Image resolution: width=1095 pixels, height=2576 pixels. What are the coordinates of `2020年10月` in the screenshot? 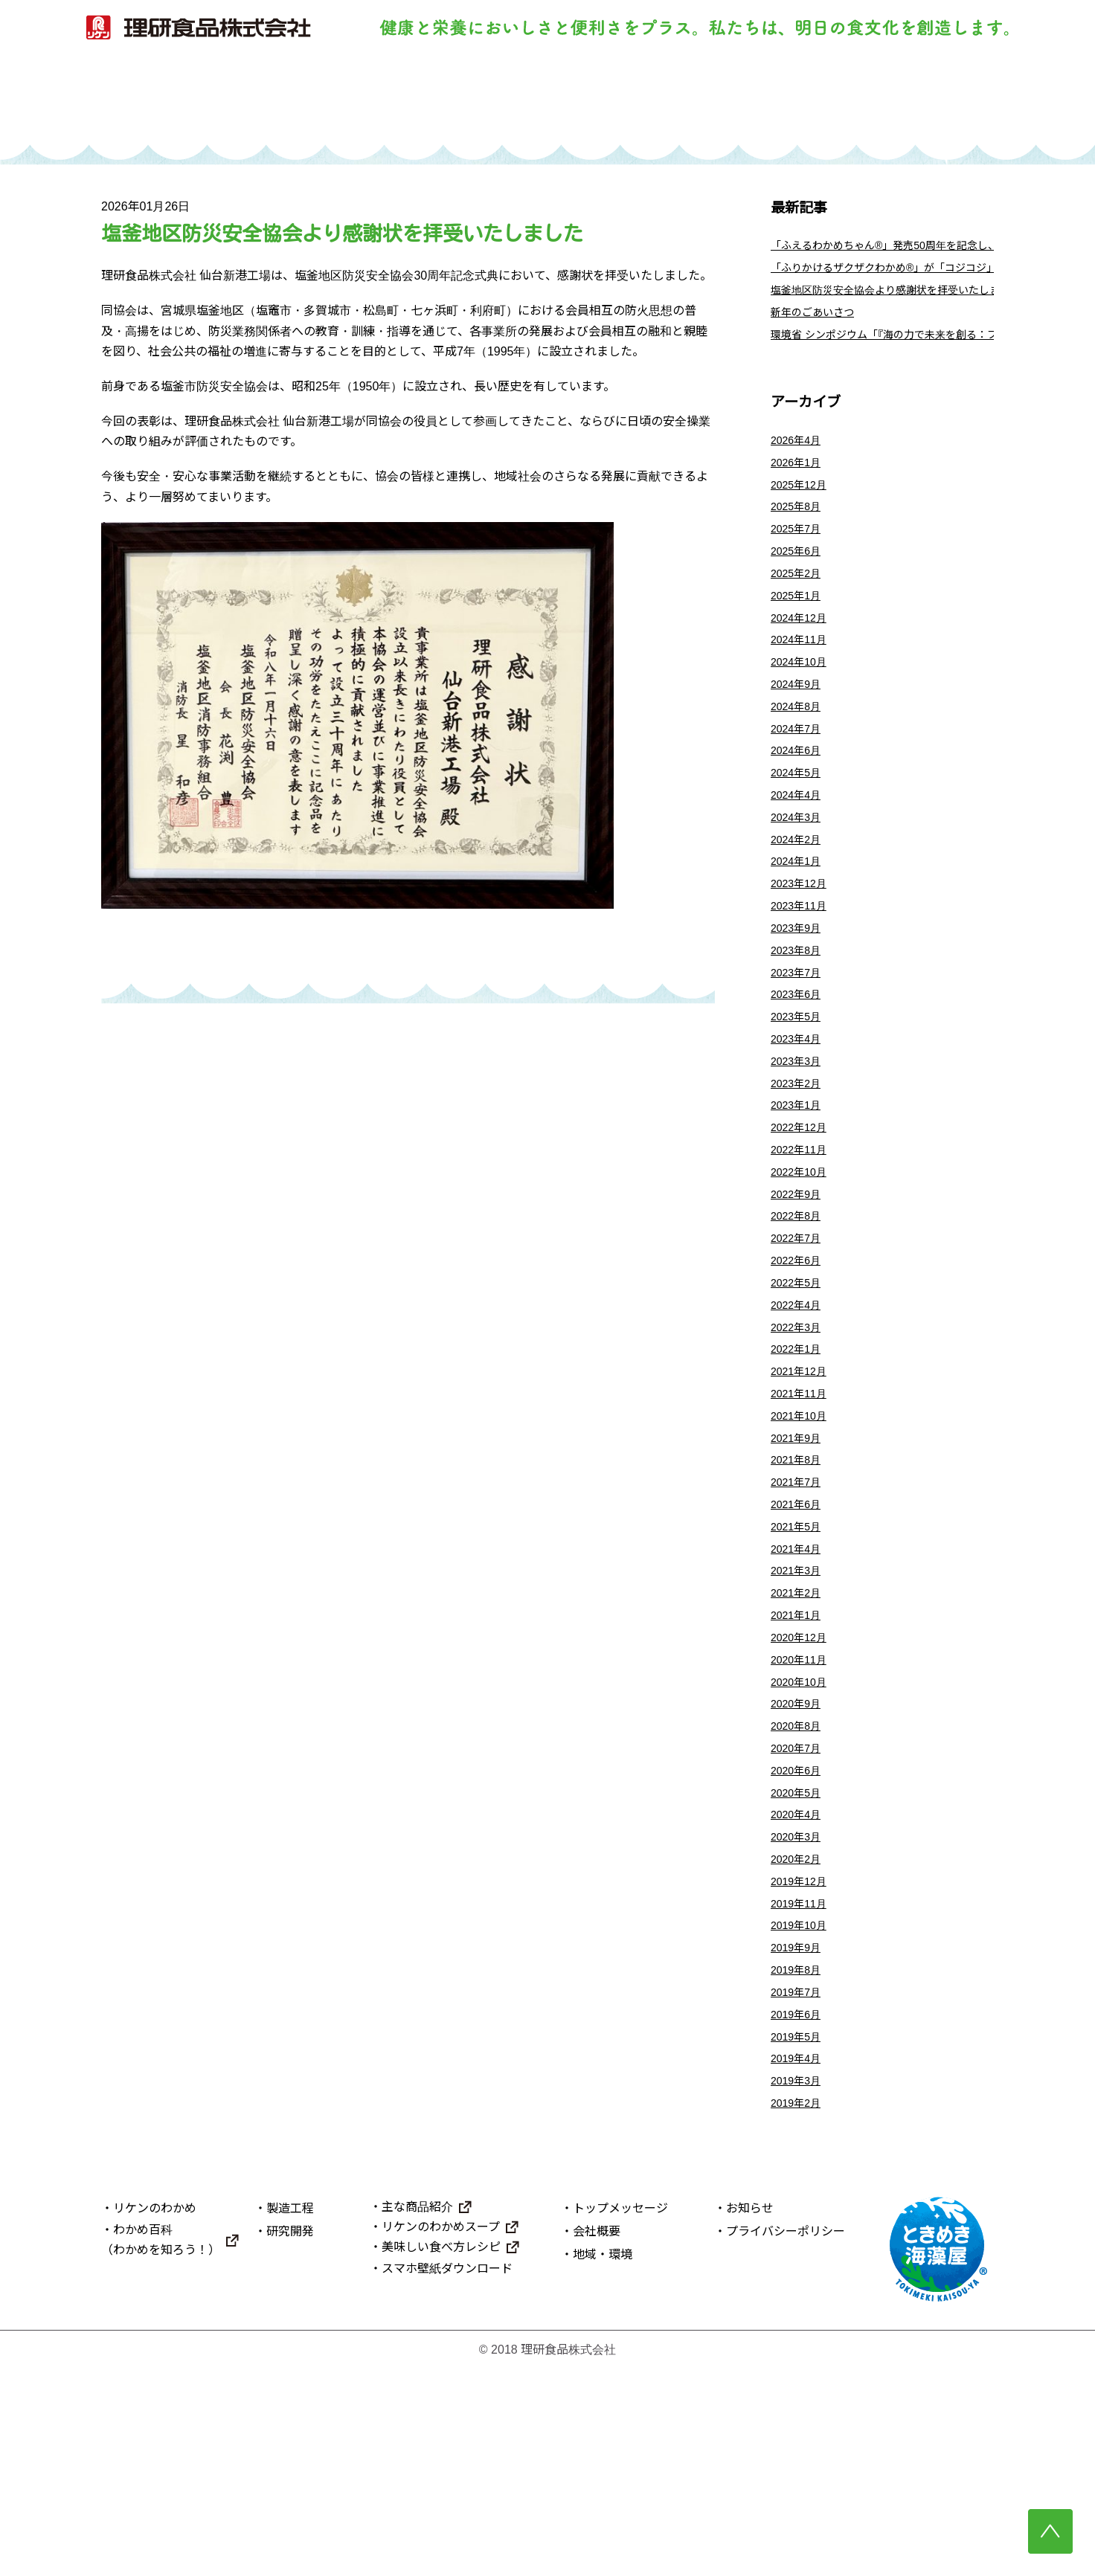 It's located at (802, 1840).